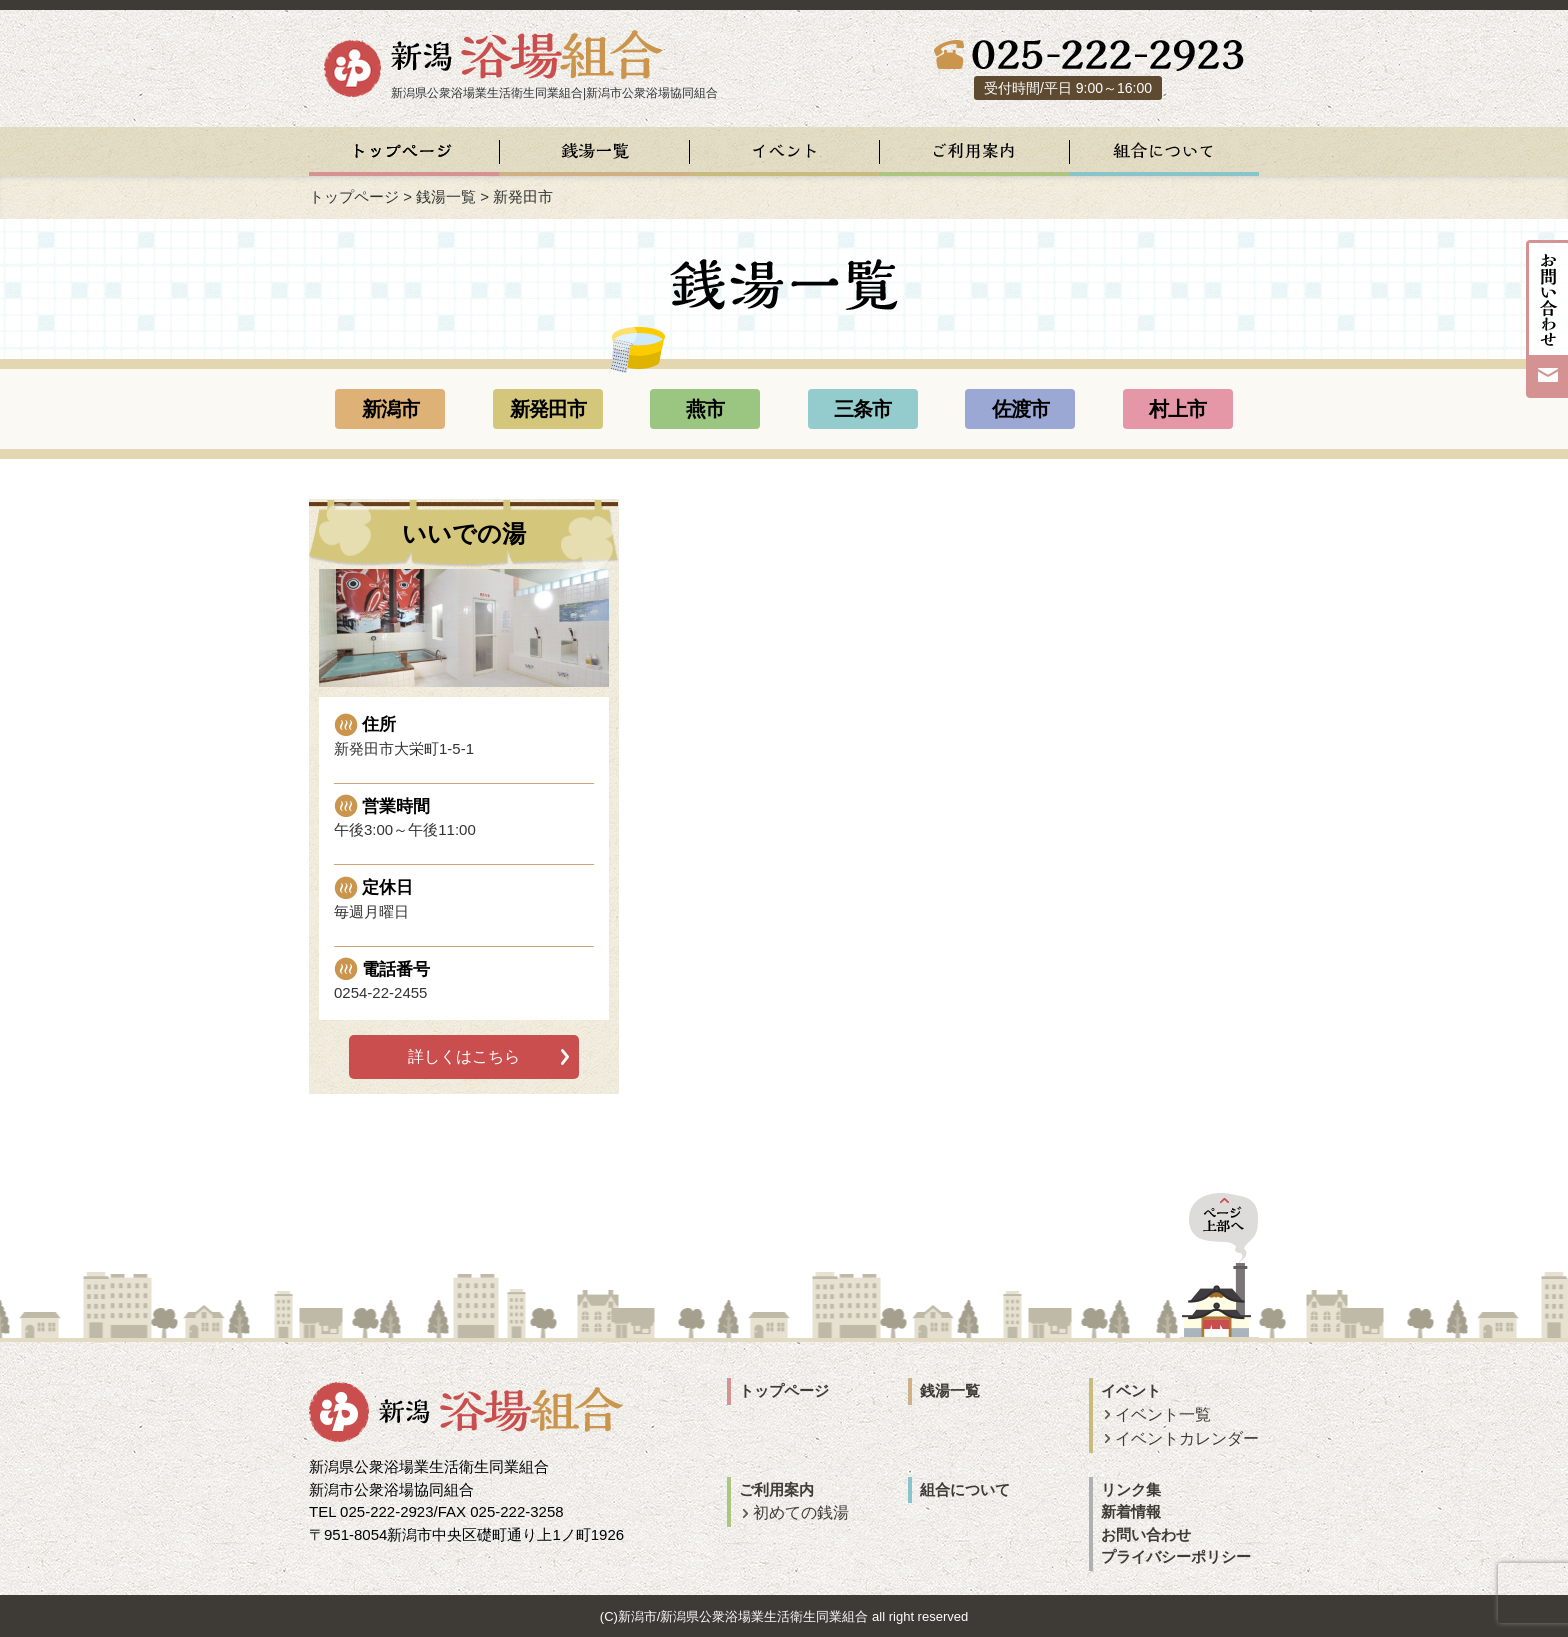  I want to click on 新着情報, so click(1131, 1511).